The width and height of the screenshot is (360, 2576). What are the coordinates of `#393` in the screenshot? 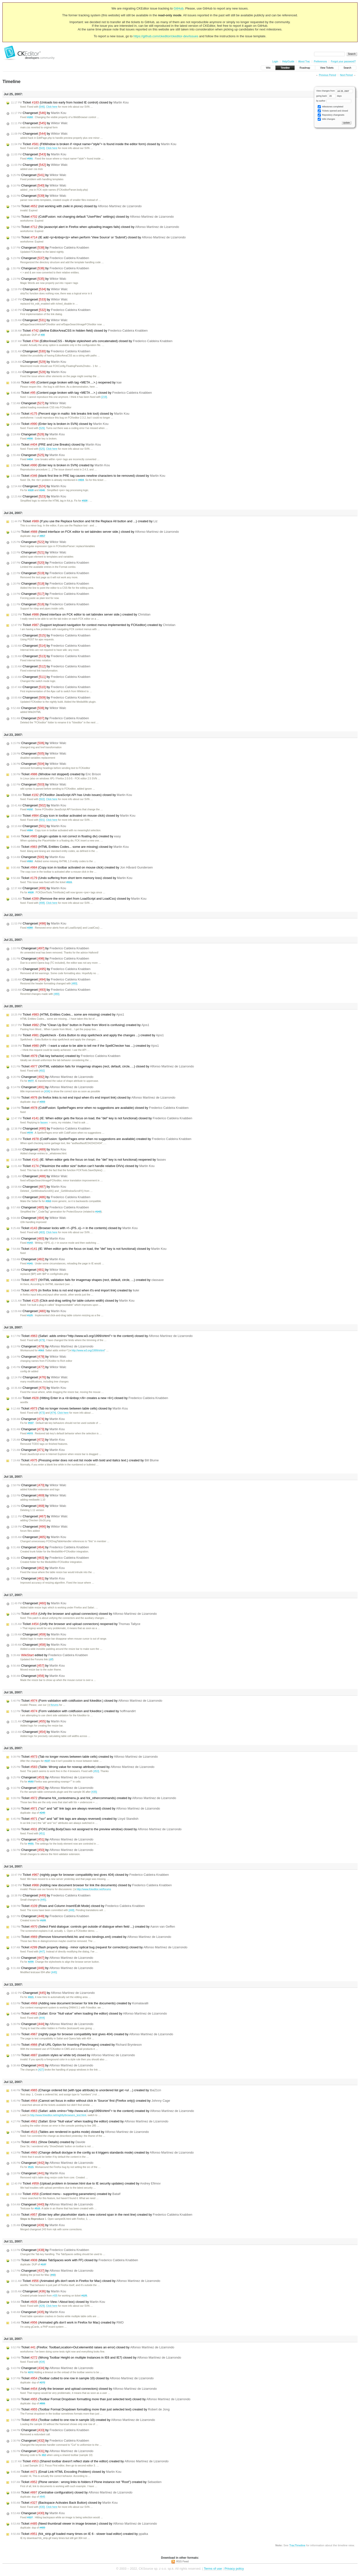 It's located at (42, 1102).